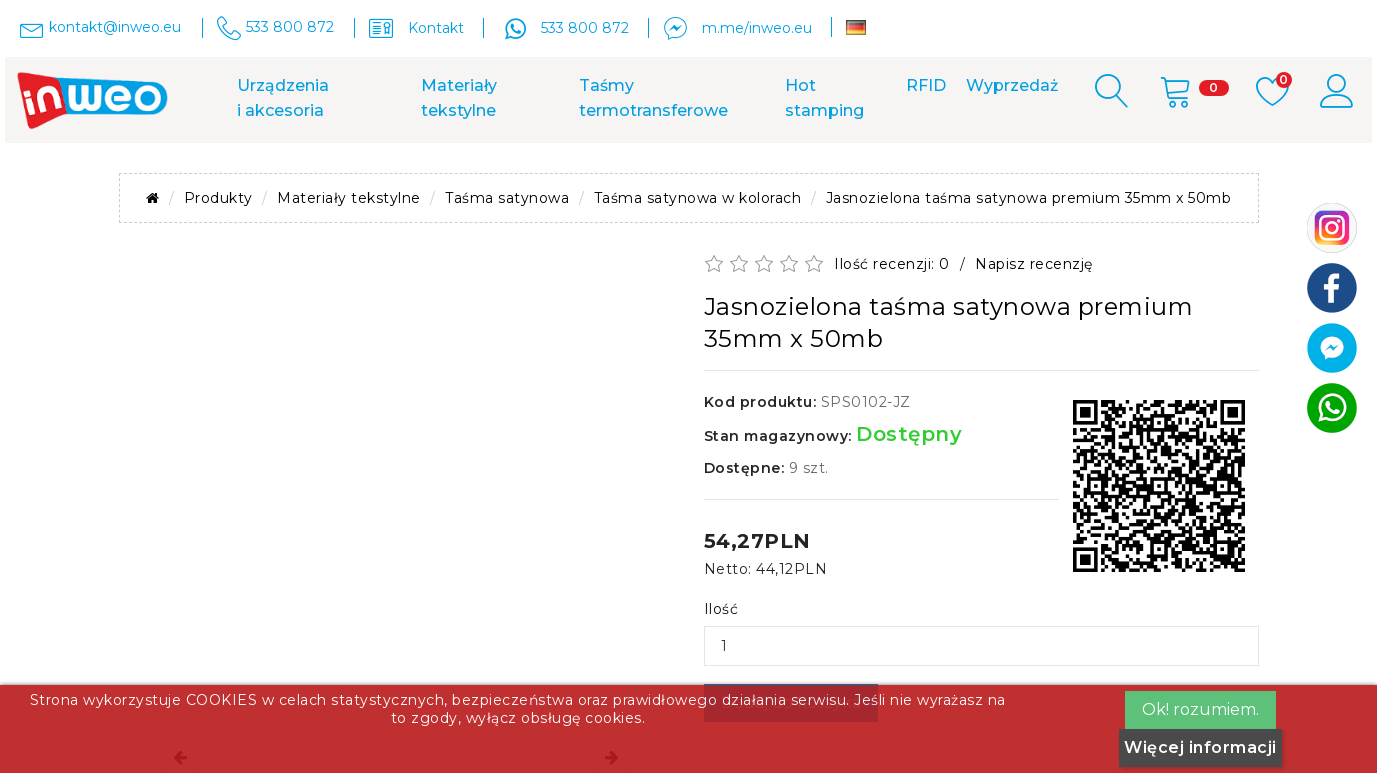 The image size is (1377, 773). What do you see at coordinates (892, 264) in the screenshot?
I see `Ilość recenzji: 0` at bounding box center [892, 264].